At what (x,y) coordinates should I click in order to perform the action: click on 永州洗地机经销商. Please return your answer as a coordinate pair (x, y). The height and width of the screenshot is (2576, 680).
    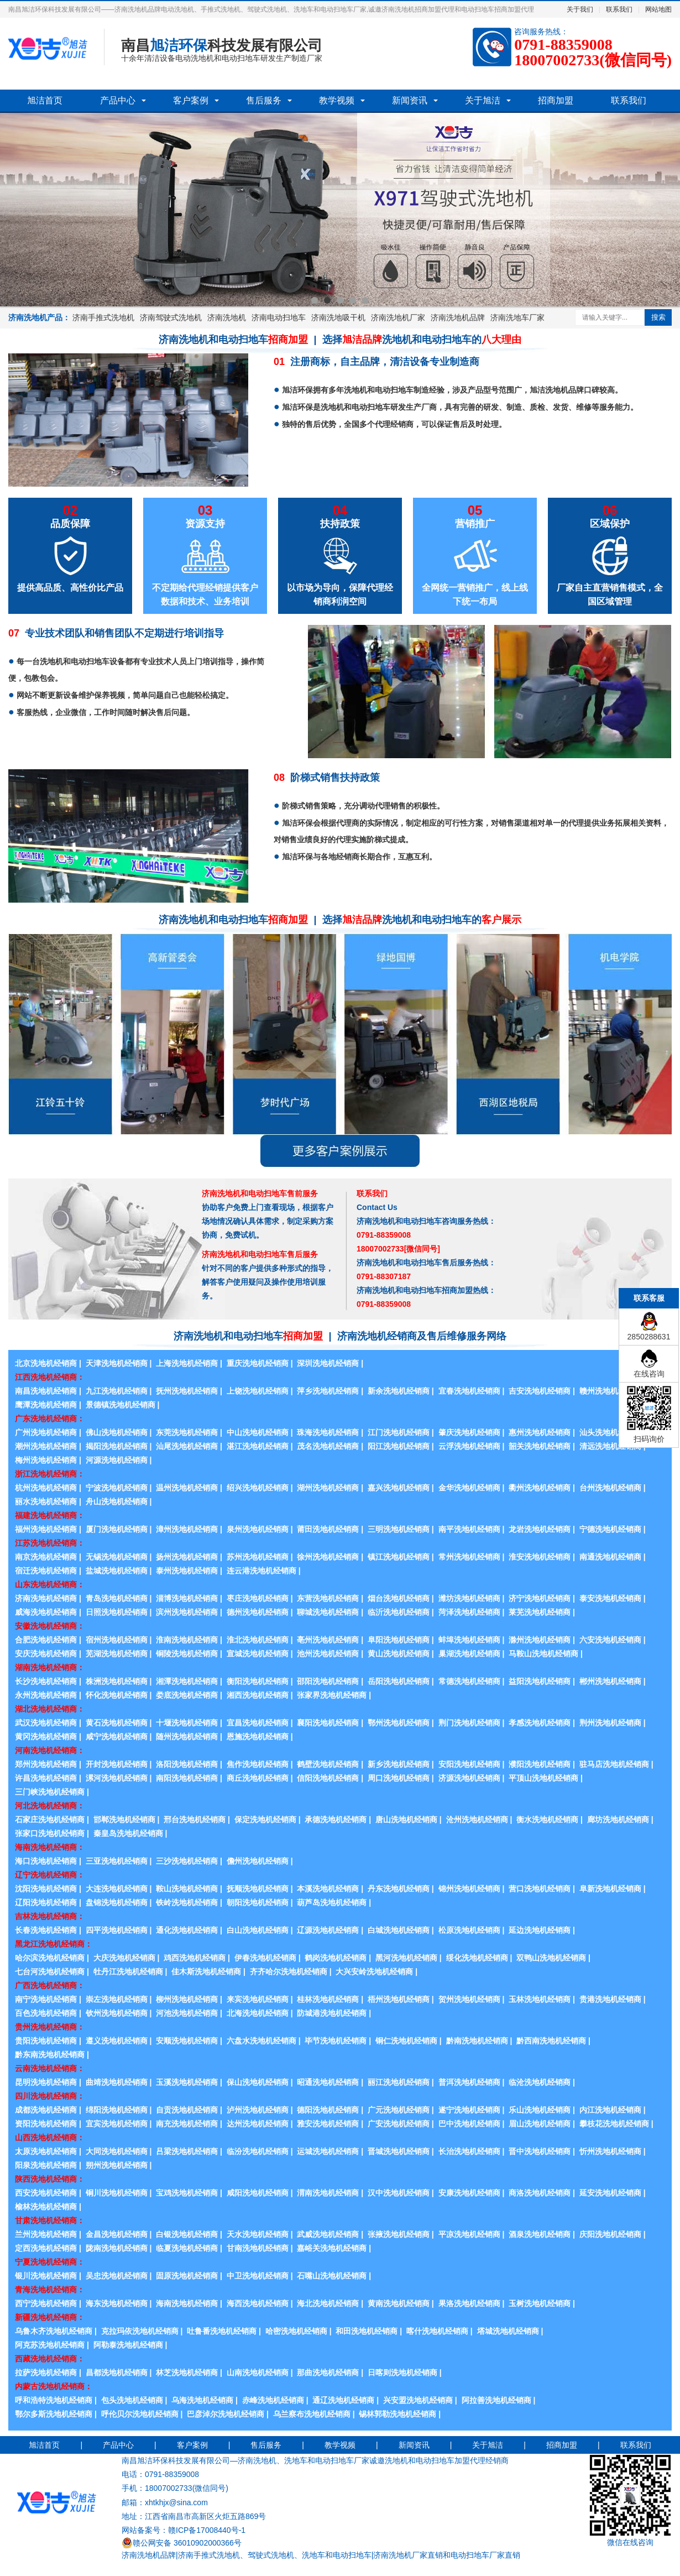
    Looking at the image, I should click on (46, 1695).